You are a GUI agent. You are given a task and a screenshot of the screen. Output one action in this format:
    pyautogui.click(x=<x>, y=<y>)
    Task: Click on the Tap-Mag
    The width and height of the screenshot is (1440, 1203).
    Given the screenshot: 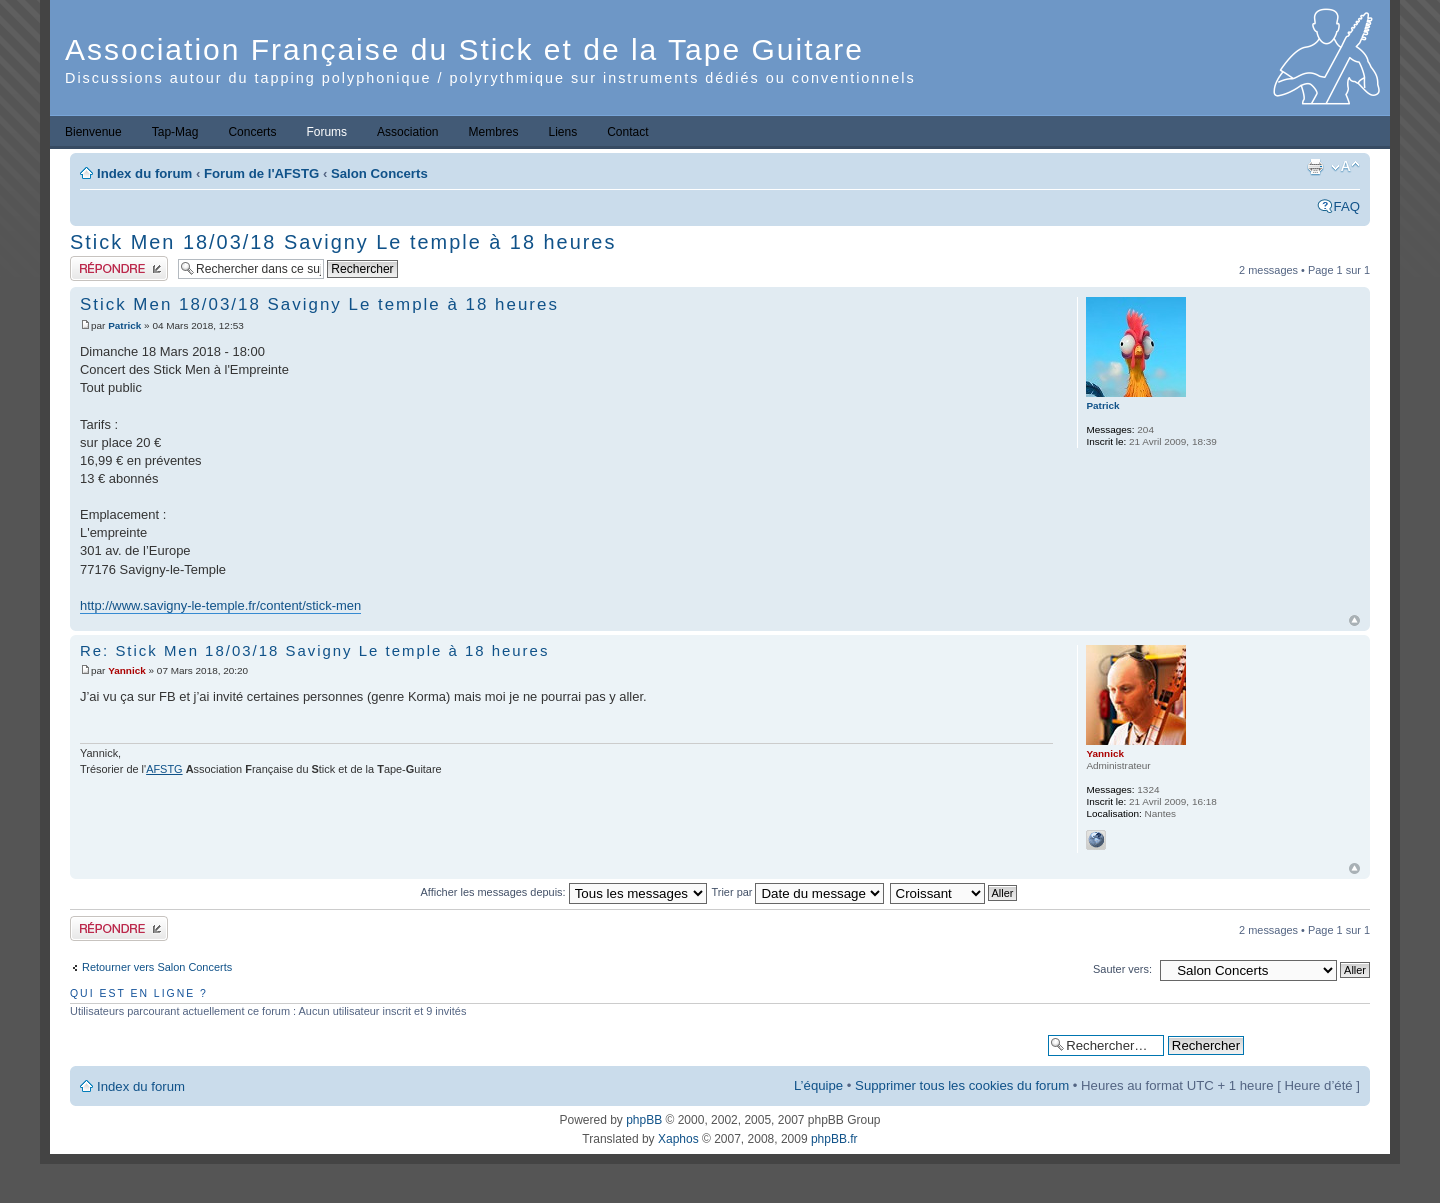 What is the action you would take?
    pyautogui.click(x=175, y=132)
    